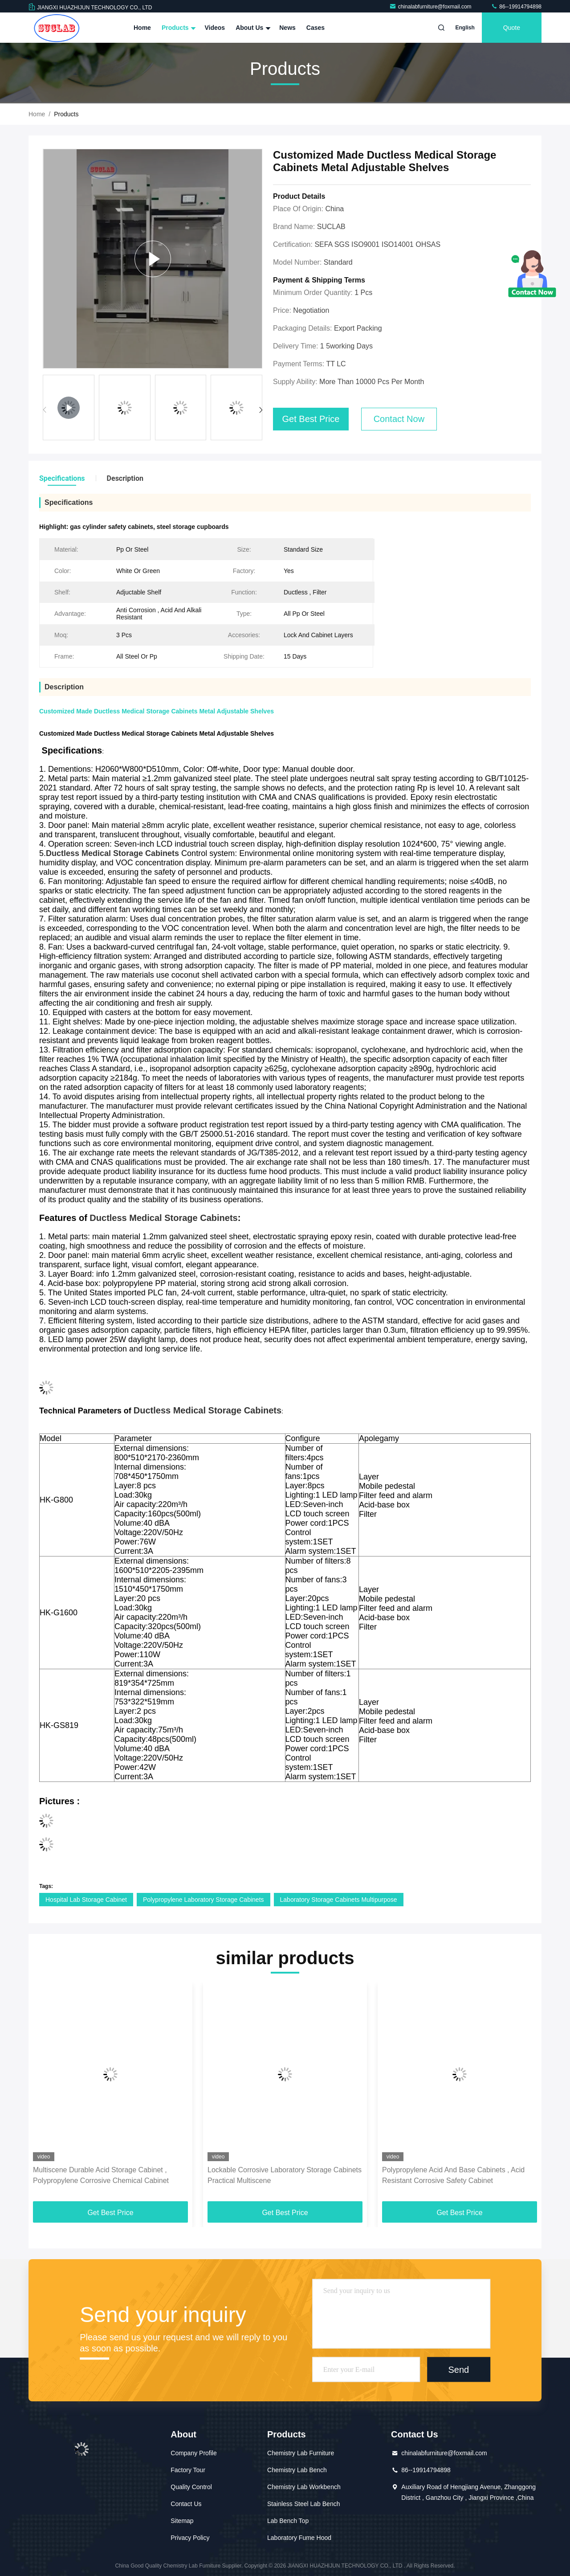  Describe the element at coordinates (338, 1899) in the screenshot. I see `Laboratory Storage Cabinets Multipurpose` at that location.